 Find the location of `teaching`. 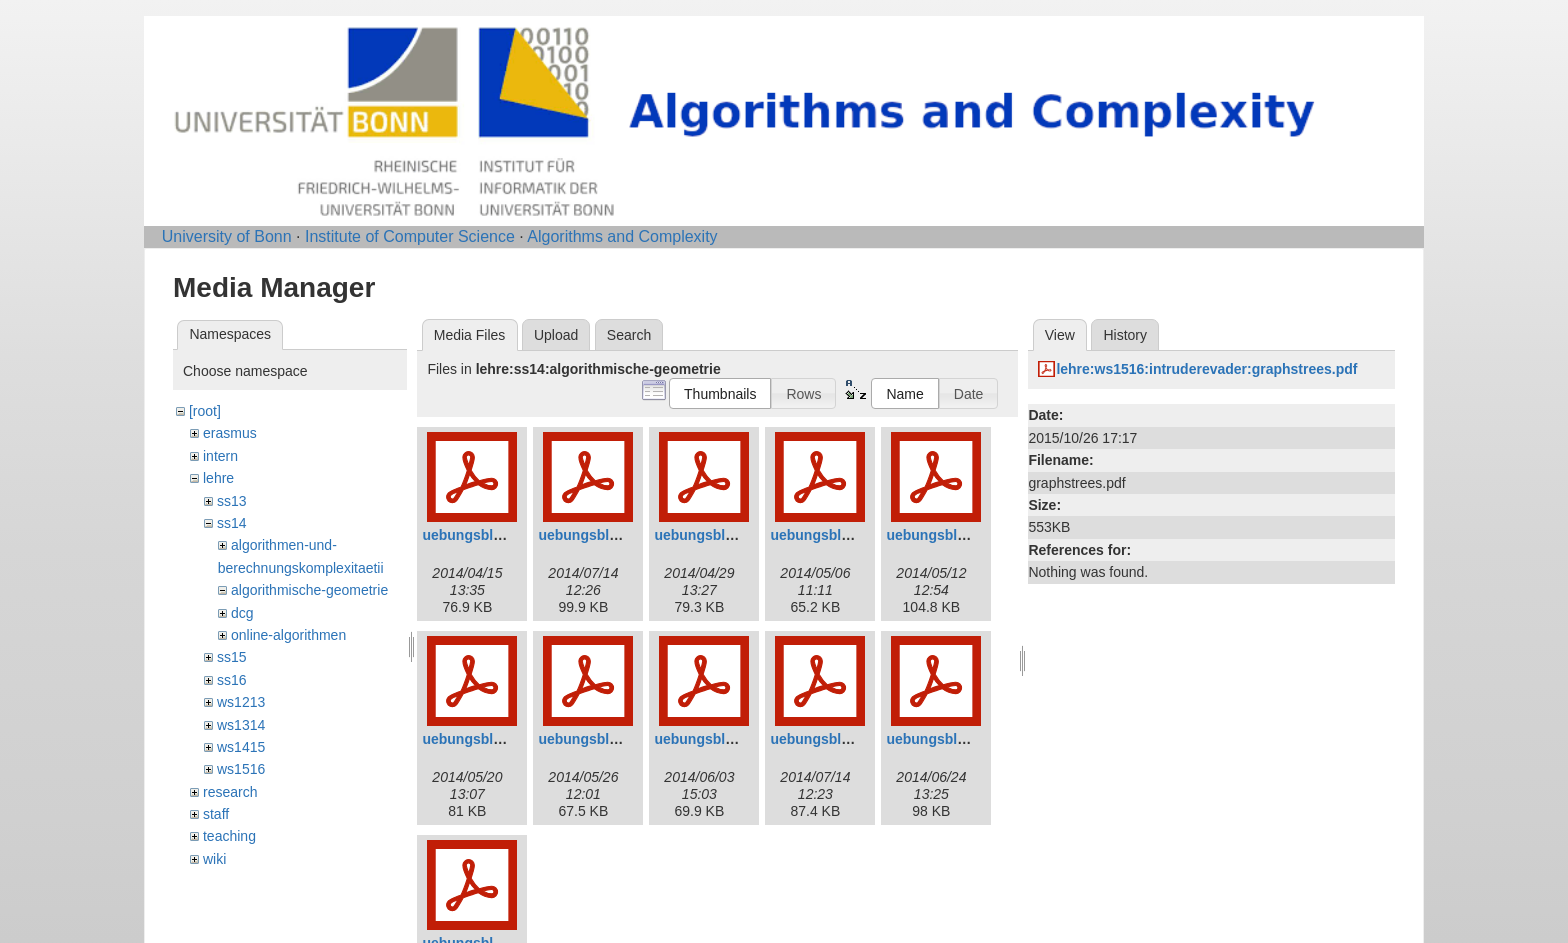

teaching is located at coordinates (229, 836).